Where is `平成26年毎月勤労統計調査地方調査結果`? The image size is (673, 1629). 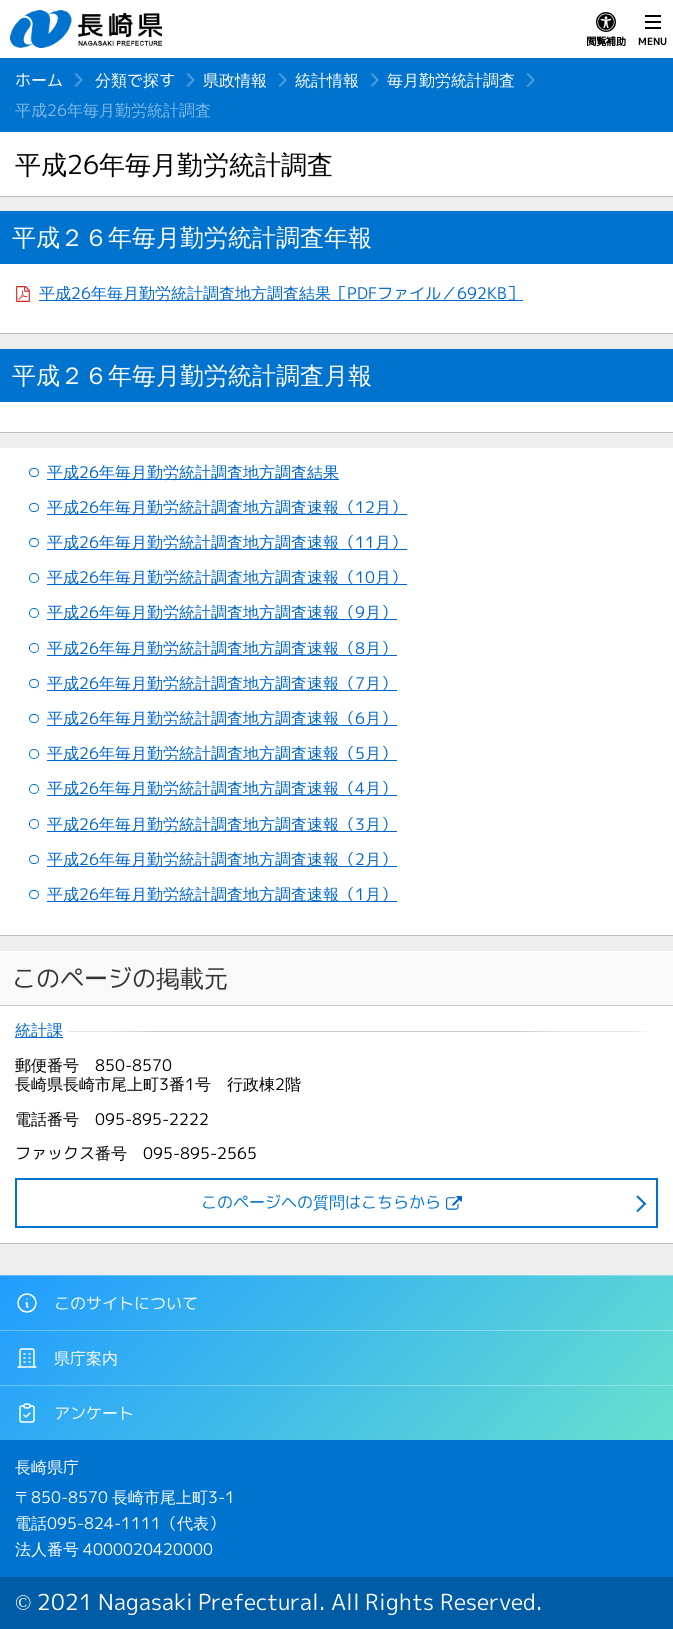 平成26年毎月勤労統計調査地方調査結果 is located at coordinates (193, 472).